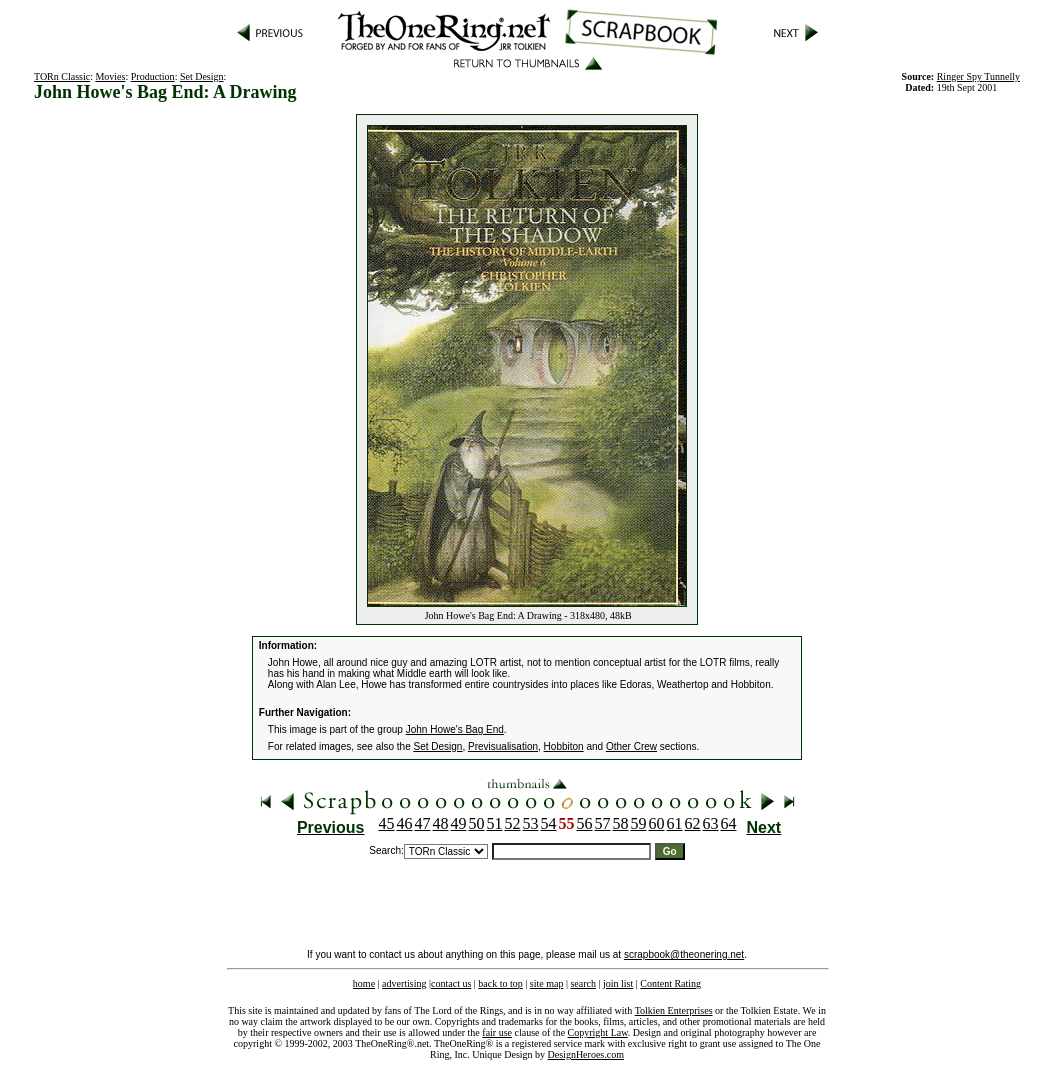 The image size is (1054, 1068). I want to click on Copyright Law, so click(598, 1032).